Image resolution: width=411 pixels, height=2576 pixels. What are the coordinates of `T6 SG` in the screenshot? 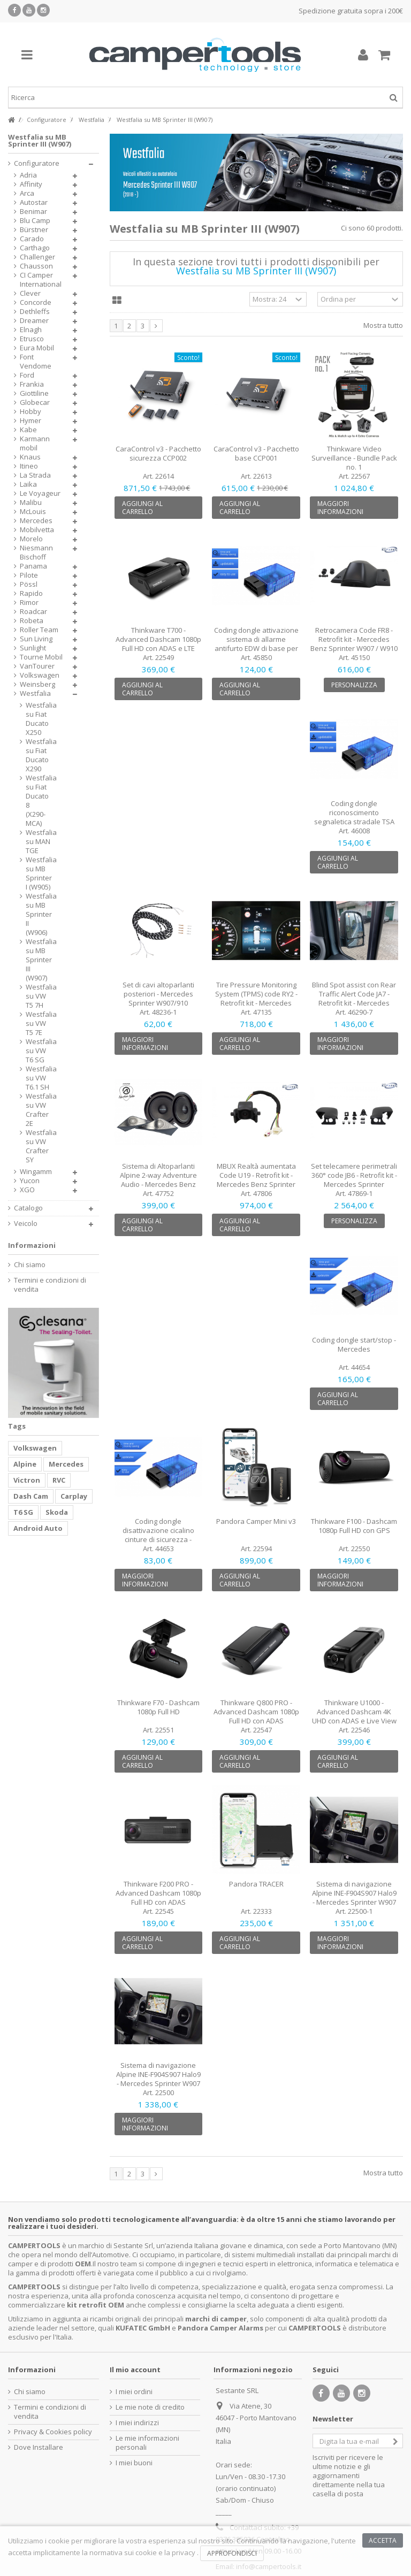 It's located at (23, 1512).